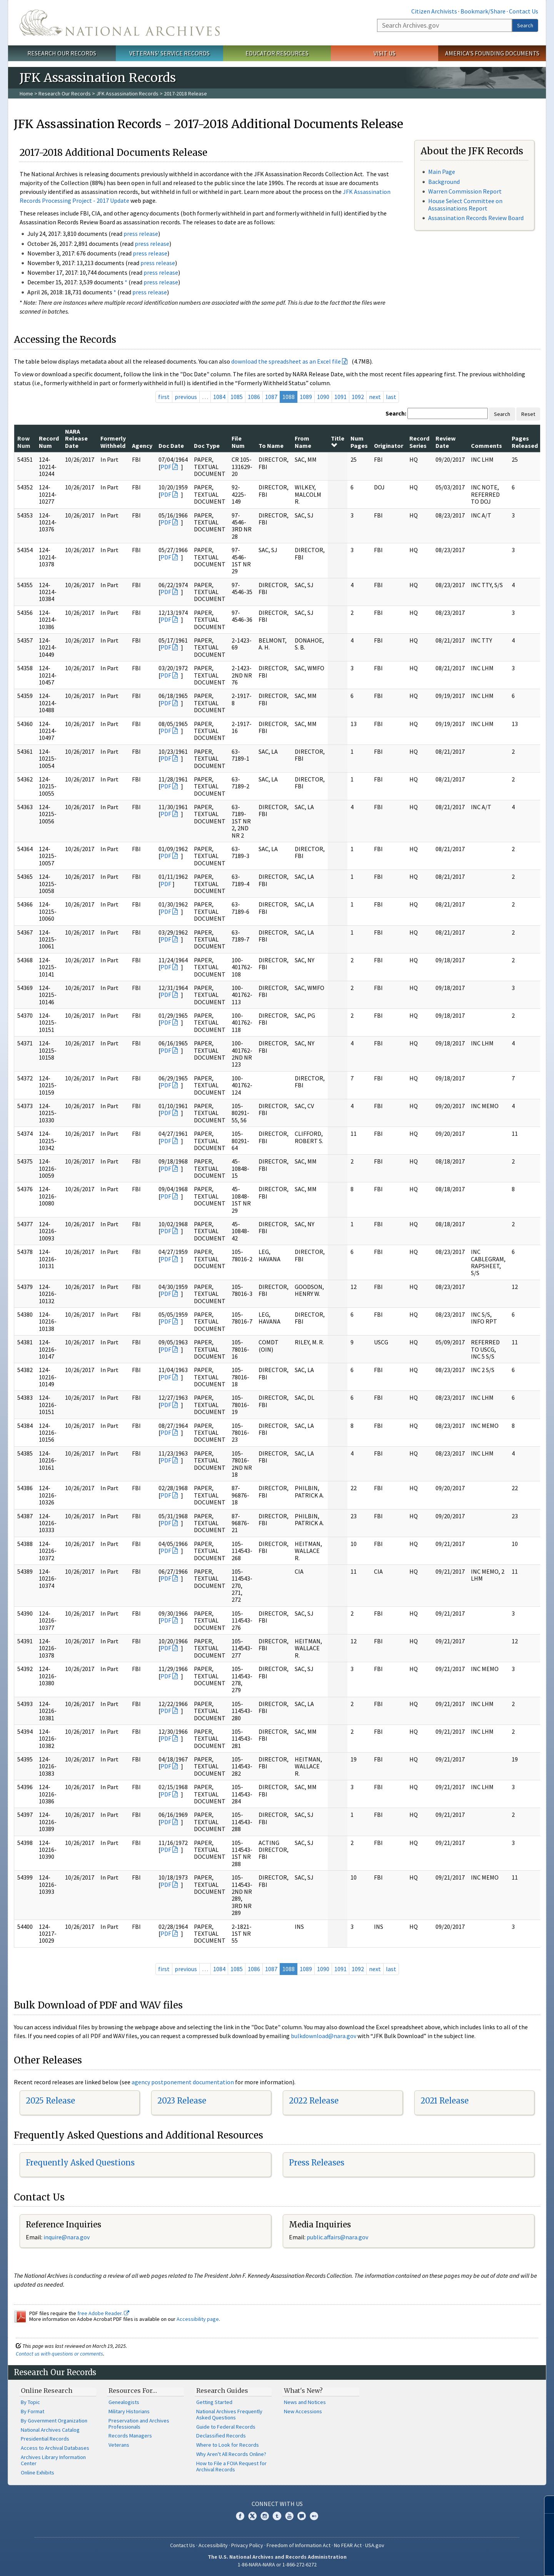 The image size is (554, 2576). Describe the element at coordinates (229, 2414) in the screenshot. I see `National Archives Frequently Asked Questions` at that location.